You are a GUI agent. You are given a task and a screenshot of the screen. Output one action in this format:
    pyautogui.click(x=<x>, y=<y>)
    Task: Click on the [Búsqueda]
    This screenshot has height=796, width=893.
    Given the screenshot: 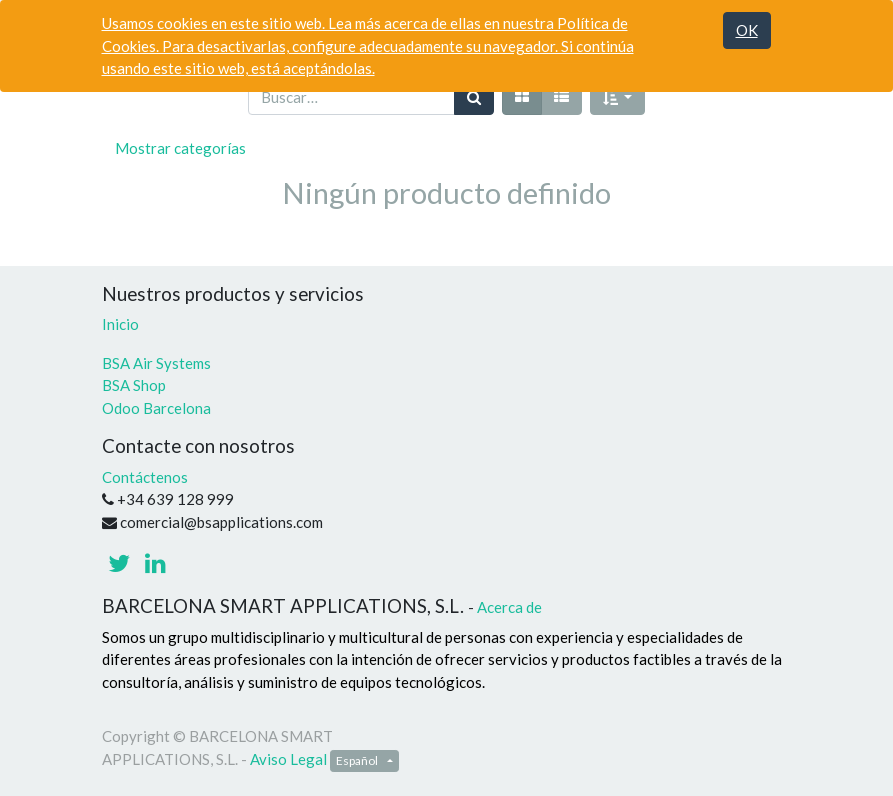 What is the action you would take?
    pyautogui.click(x=474, y=97)
    